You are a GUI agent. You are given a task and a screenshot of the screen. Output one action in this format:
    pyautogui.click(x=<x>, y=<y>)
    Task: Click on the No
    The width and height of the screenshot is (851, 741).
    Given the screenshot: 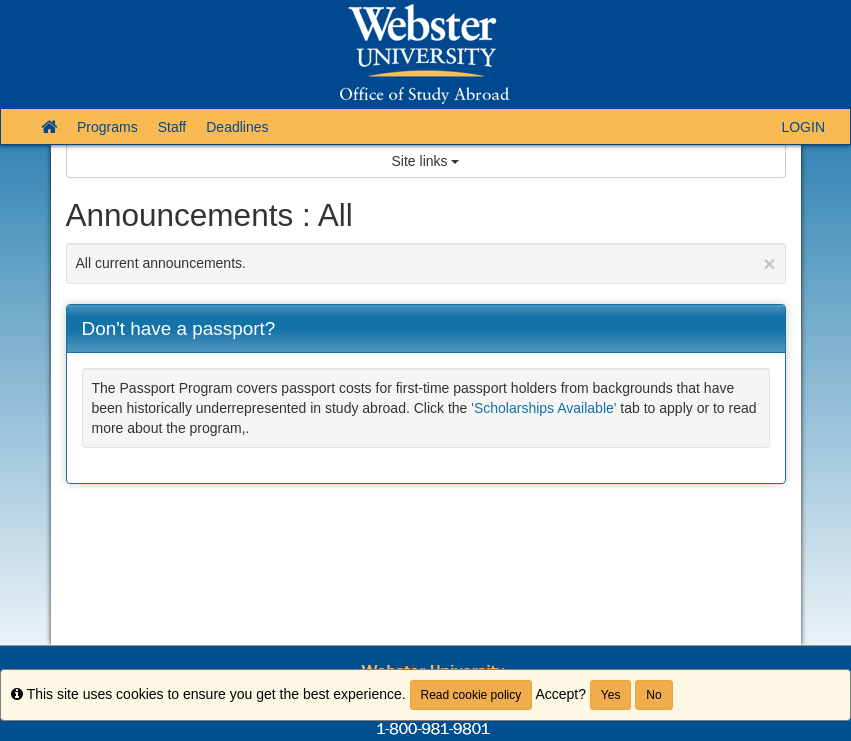 What is the action you would take?
    pyautogui.click(x=653, y=695)
    